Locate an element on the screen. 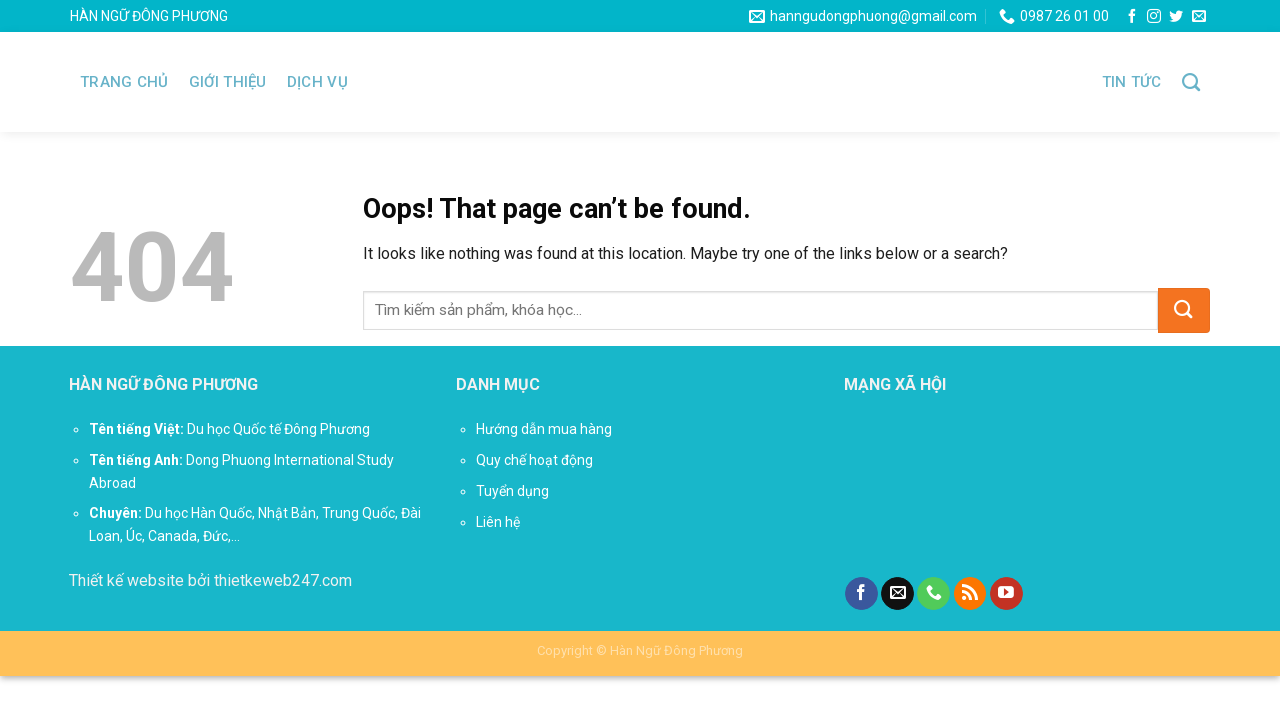 This screenshot has width=1280, height=720. [Follow on Instagram] is located at coordinates (1154, 17).